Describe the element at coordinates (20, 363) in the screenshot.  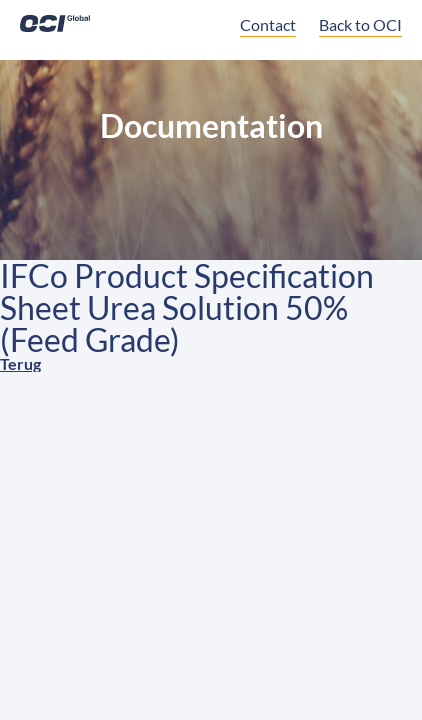
I see `Terug` at that location.